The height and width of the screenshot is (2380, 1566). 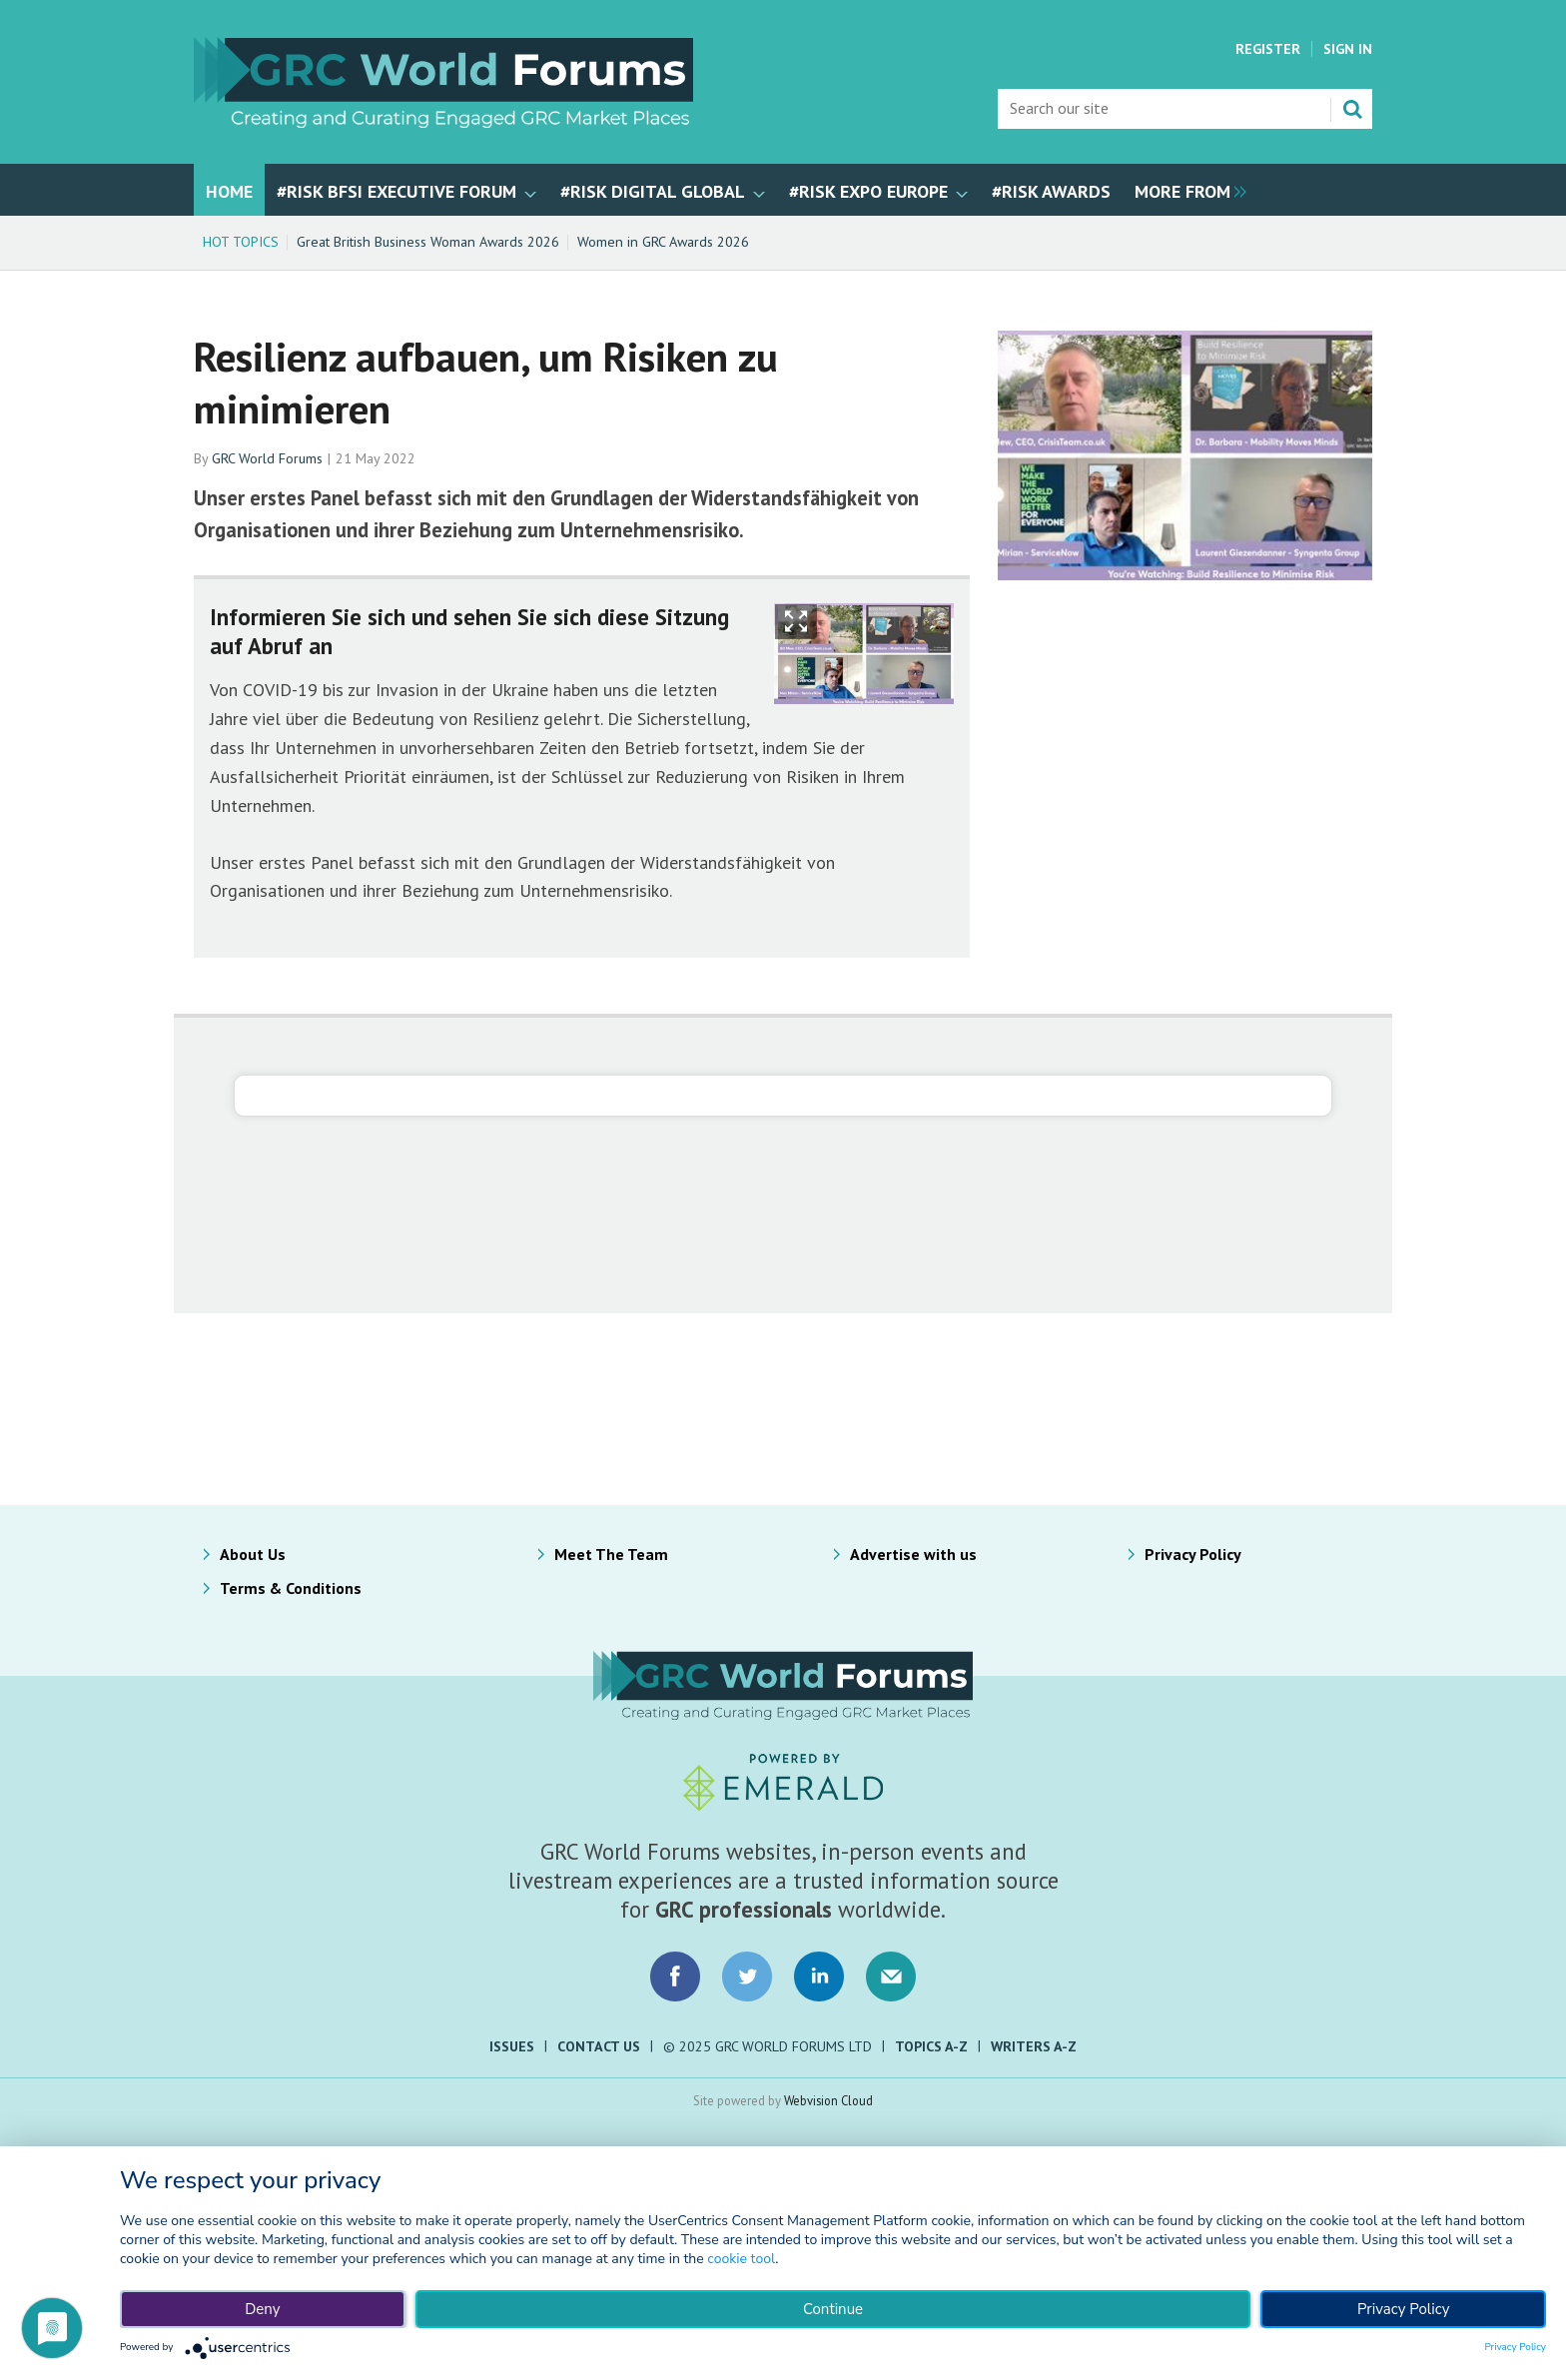 What do you see at coordinates (663, 242) in the screenshot?
I see `Women in GRC Awards 2026` at bounding box center [663, 242].